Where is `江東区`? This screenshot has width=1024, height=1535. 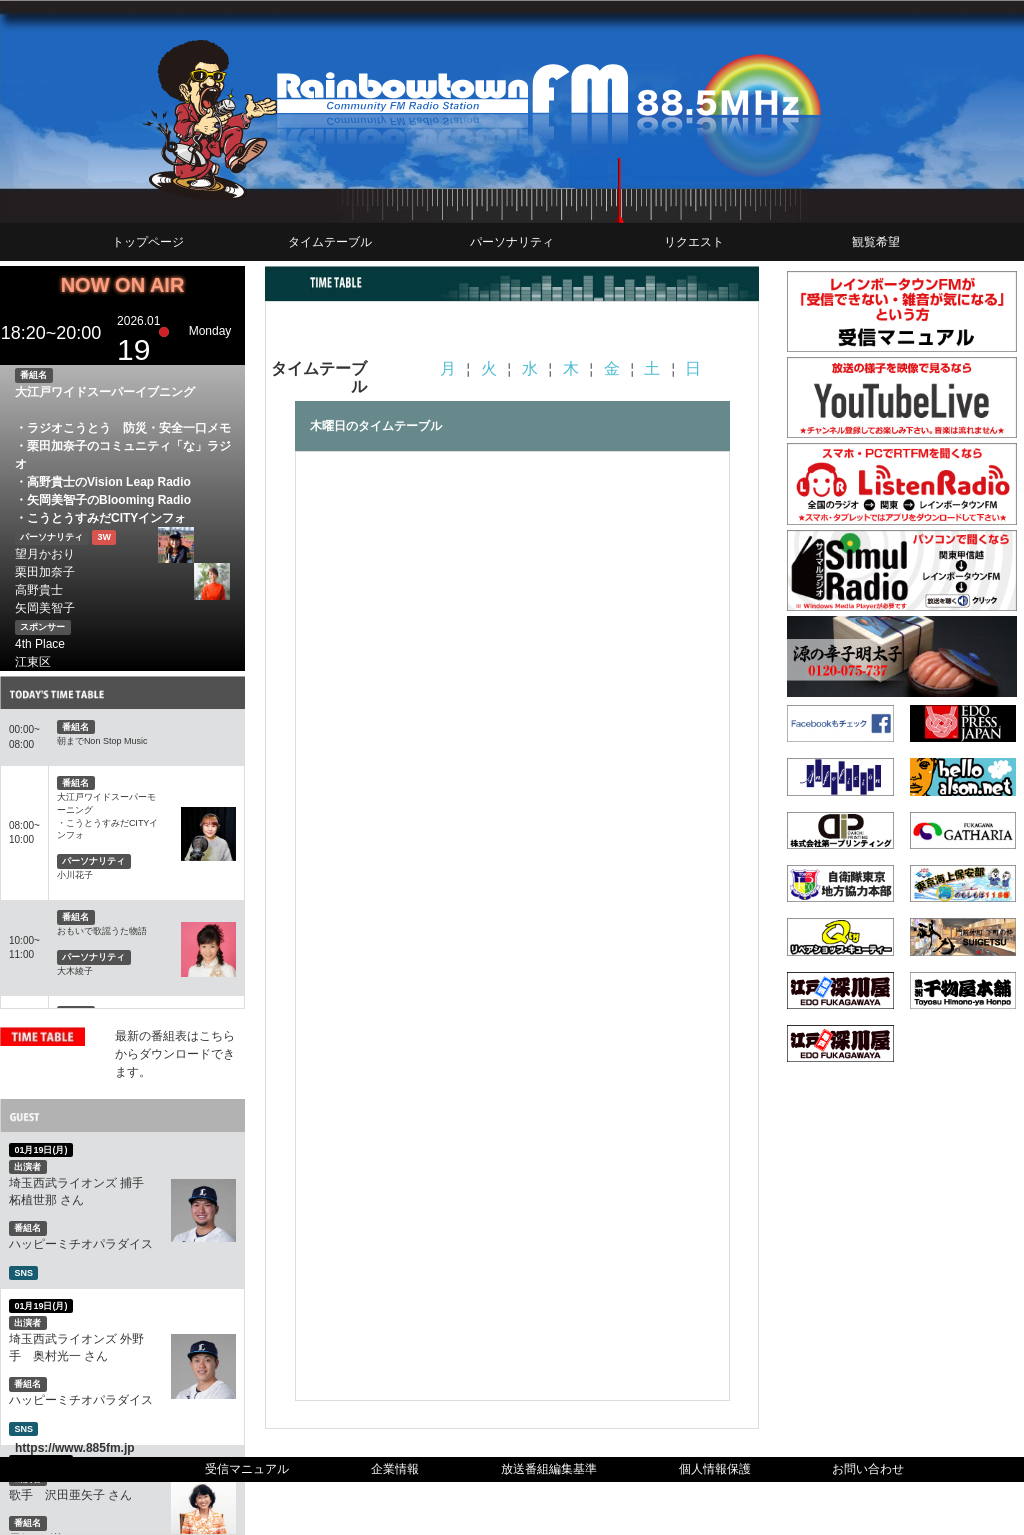 江東区 is located at coordinates (33, 662).